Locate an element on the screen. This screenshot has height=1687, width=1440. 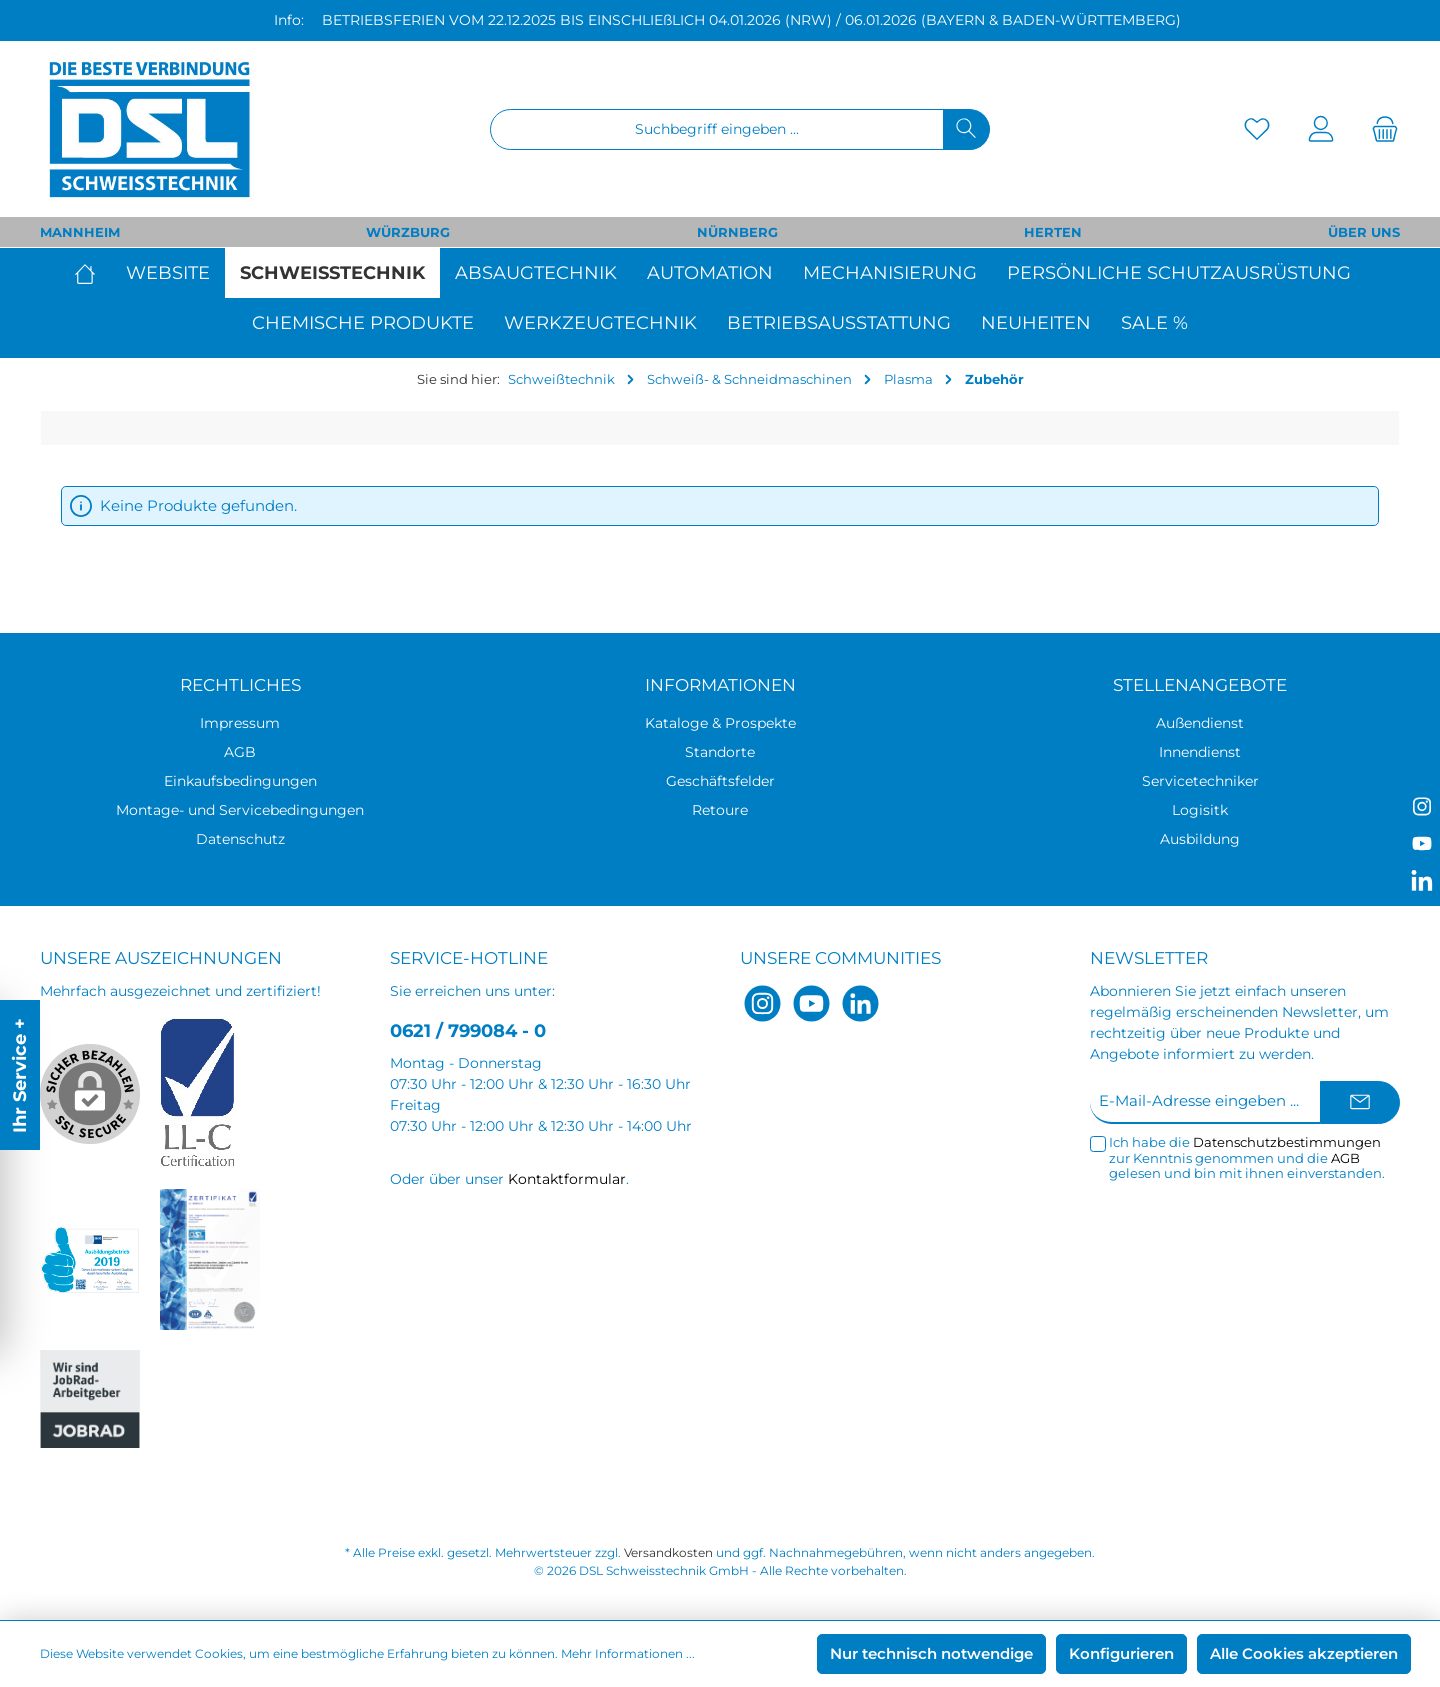
ÜBER UNS is located at coordinates (1364, 232).